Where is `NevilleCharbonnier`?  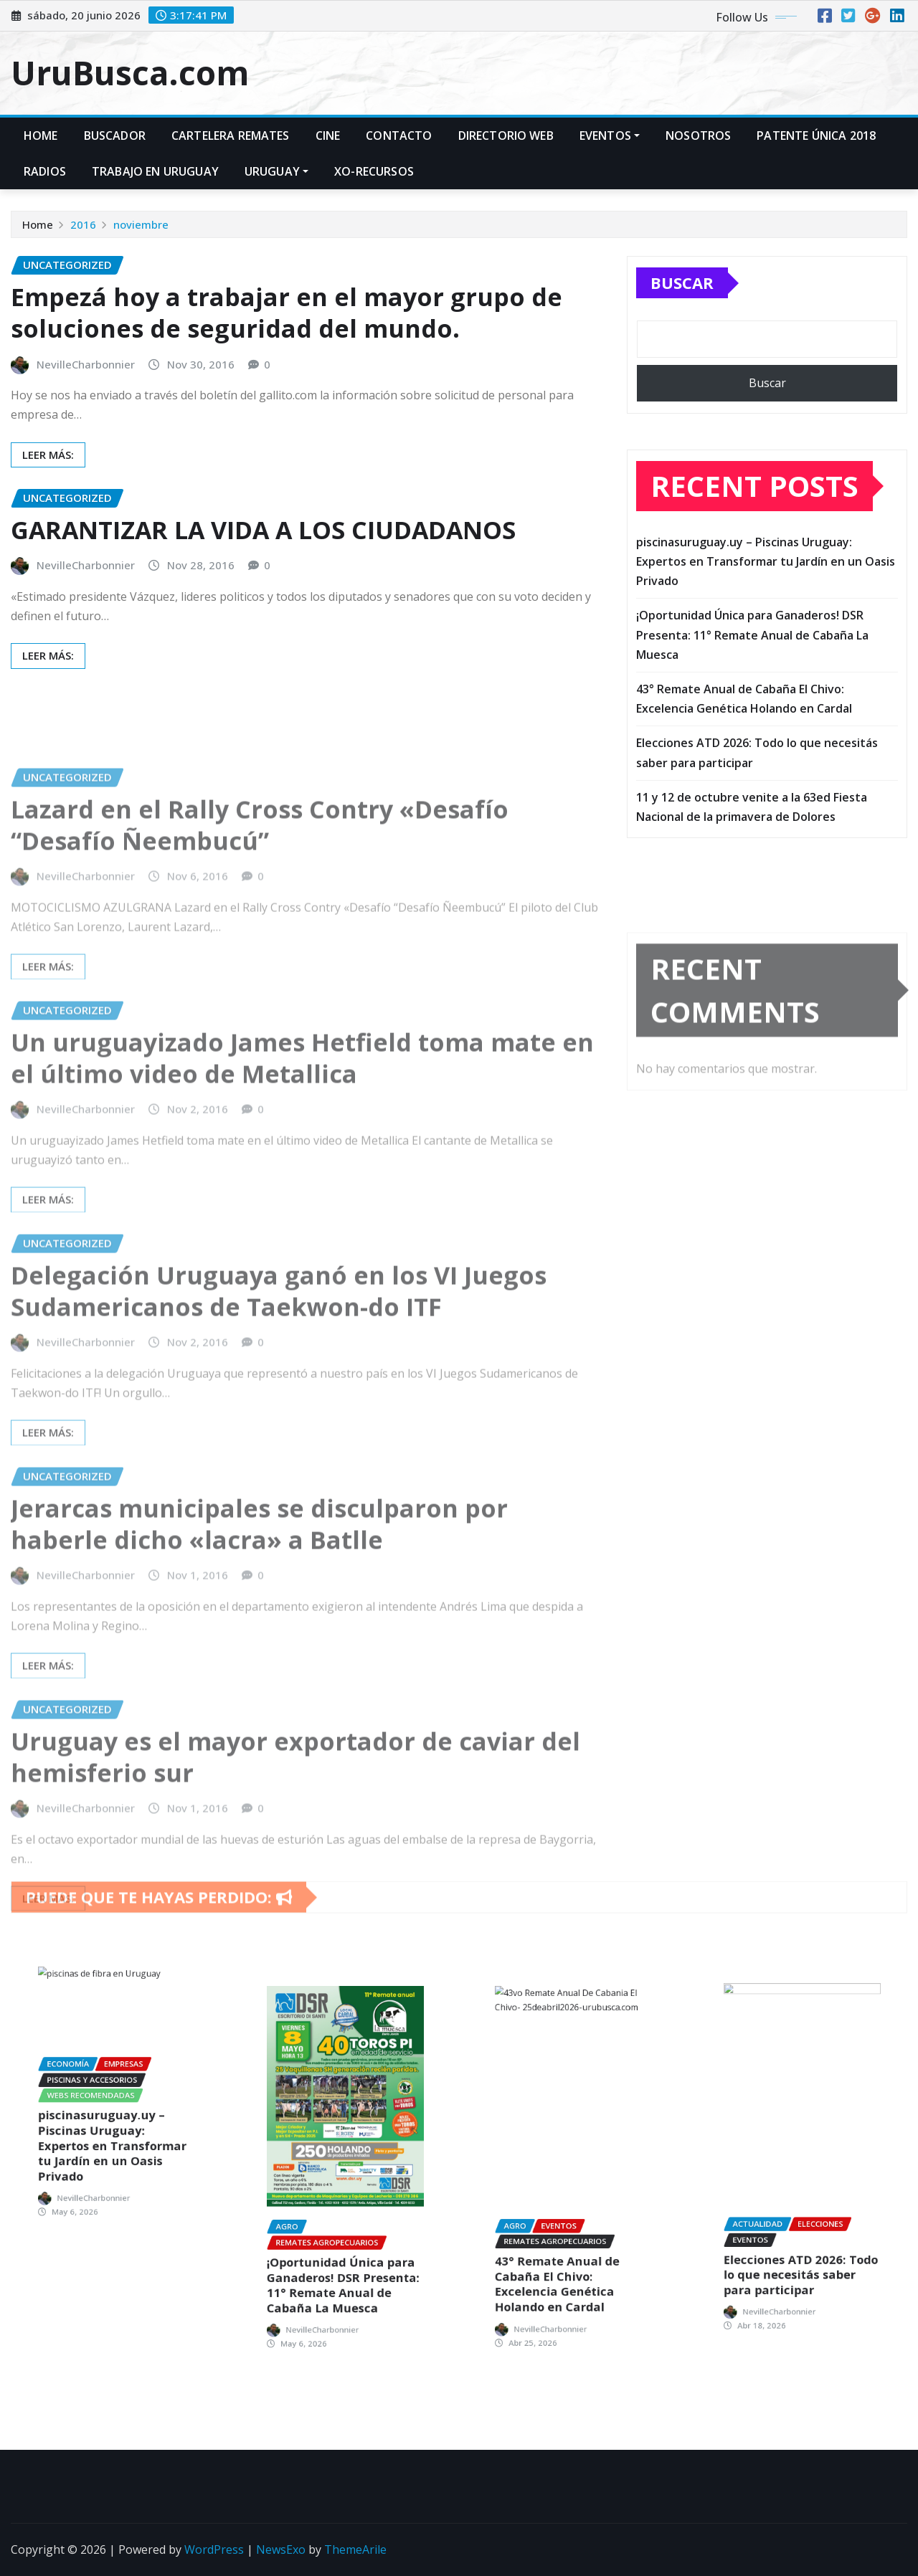
NevilleCharbonnier is located at coordinates (86, 375).